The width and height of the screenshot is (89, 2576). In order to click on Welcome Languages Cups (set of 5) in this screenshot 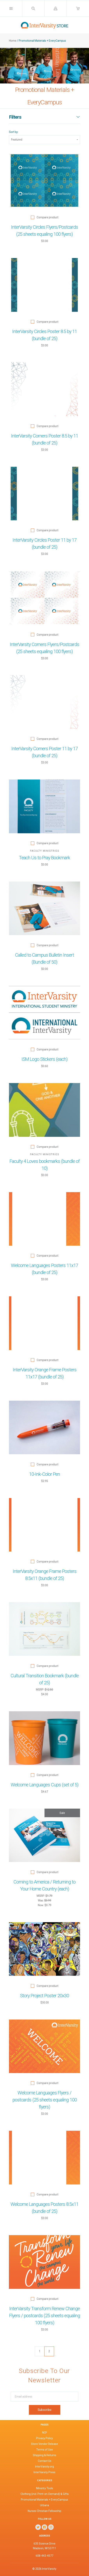, I will do `click(44, 1785)`.